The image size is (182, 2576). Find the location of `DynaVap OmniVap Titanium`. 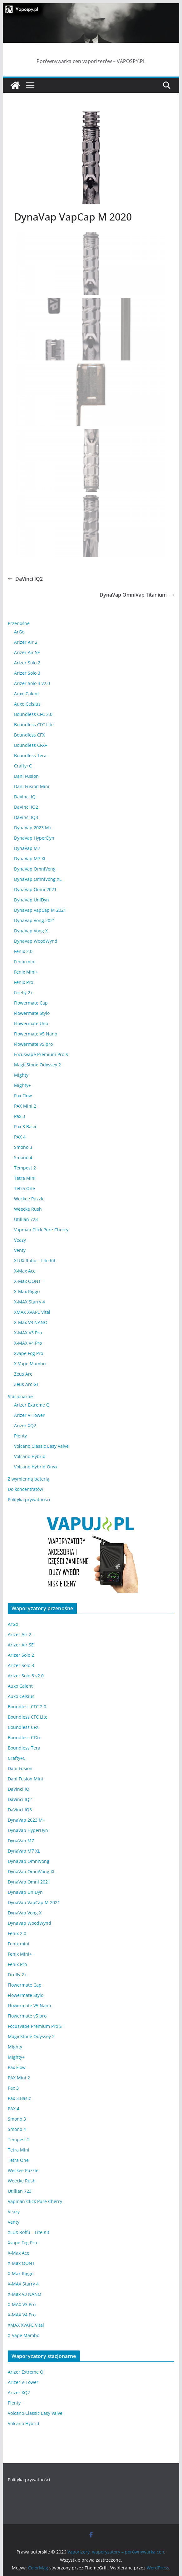

DynaVap OmniVap Titanium is located at coordinates (137, 594).